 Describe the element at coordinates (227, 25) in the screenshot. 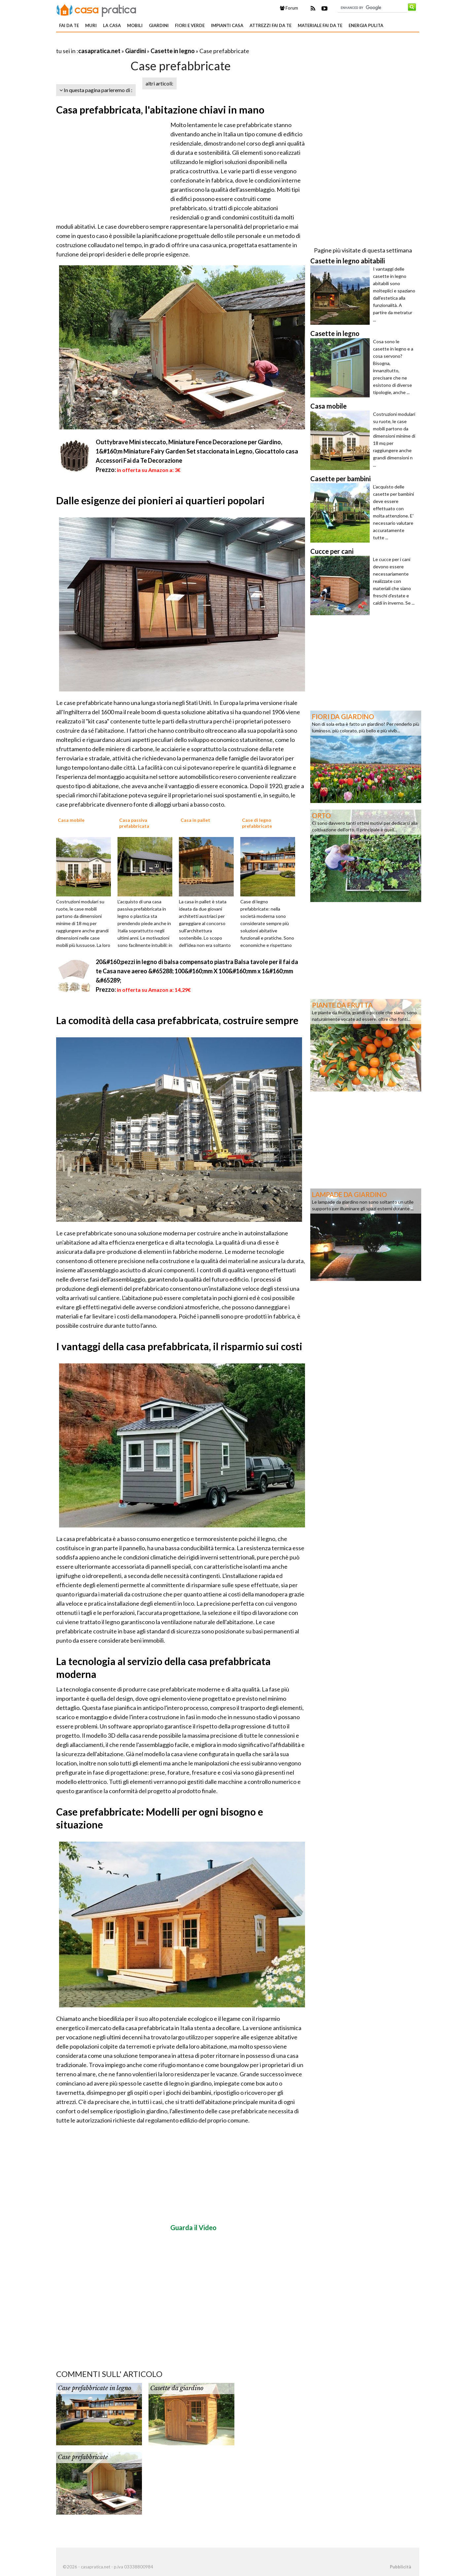

I see `Impianti casa` at that location.